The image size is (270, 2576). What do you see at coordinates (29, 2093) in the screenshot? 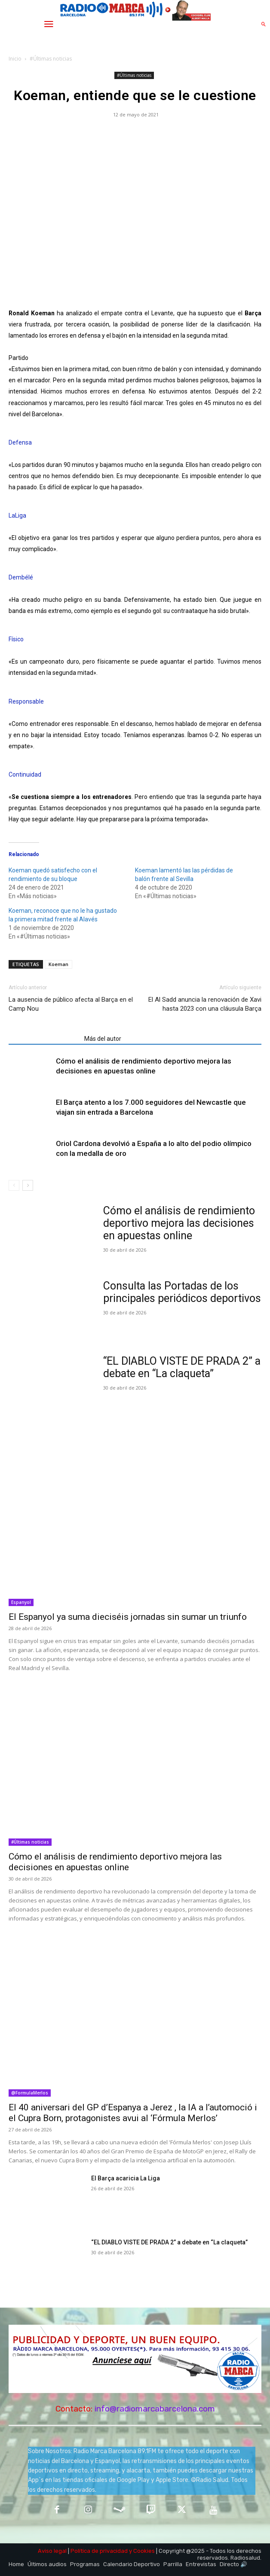
I see `@FormulaMerlos` at bounding box center [29, 2093].